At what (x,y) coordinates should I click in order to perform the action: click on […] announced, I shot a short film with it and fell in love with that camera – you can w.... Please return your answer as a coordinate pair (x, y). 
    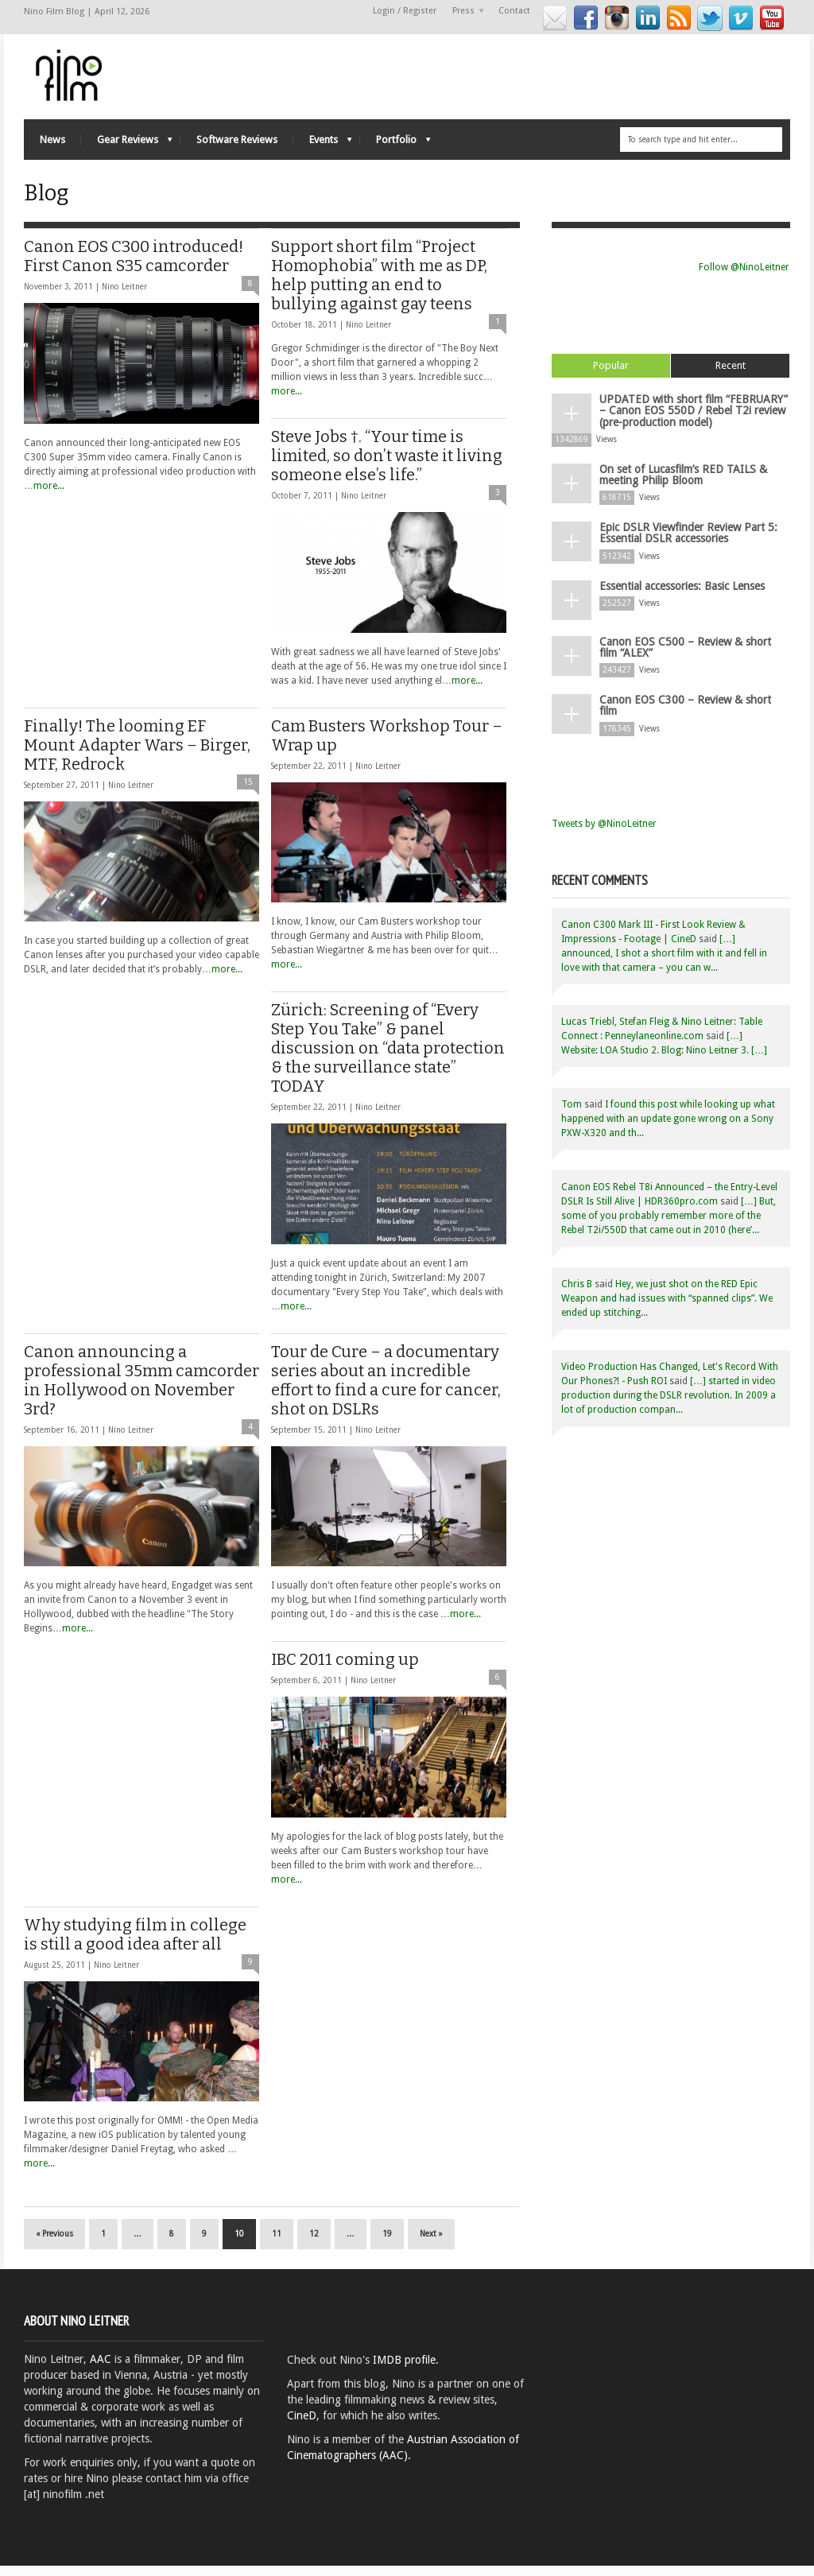
    Looking at the image, I should click on (664, 961).